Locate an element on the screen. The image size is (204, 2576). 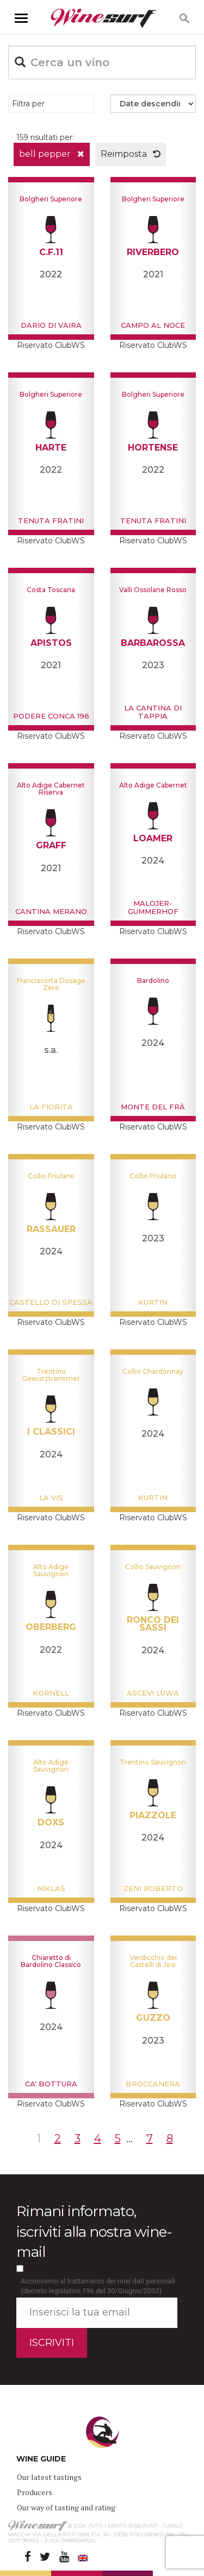
Cantina Merano is located at coordinates (51, 911).